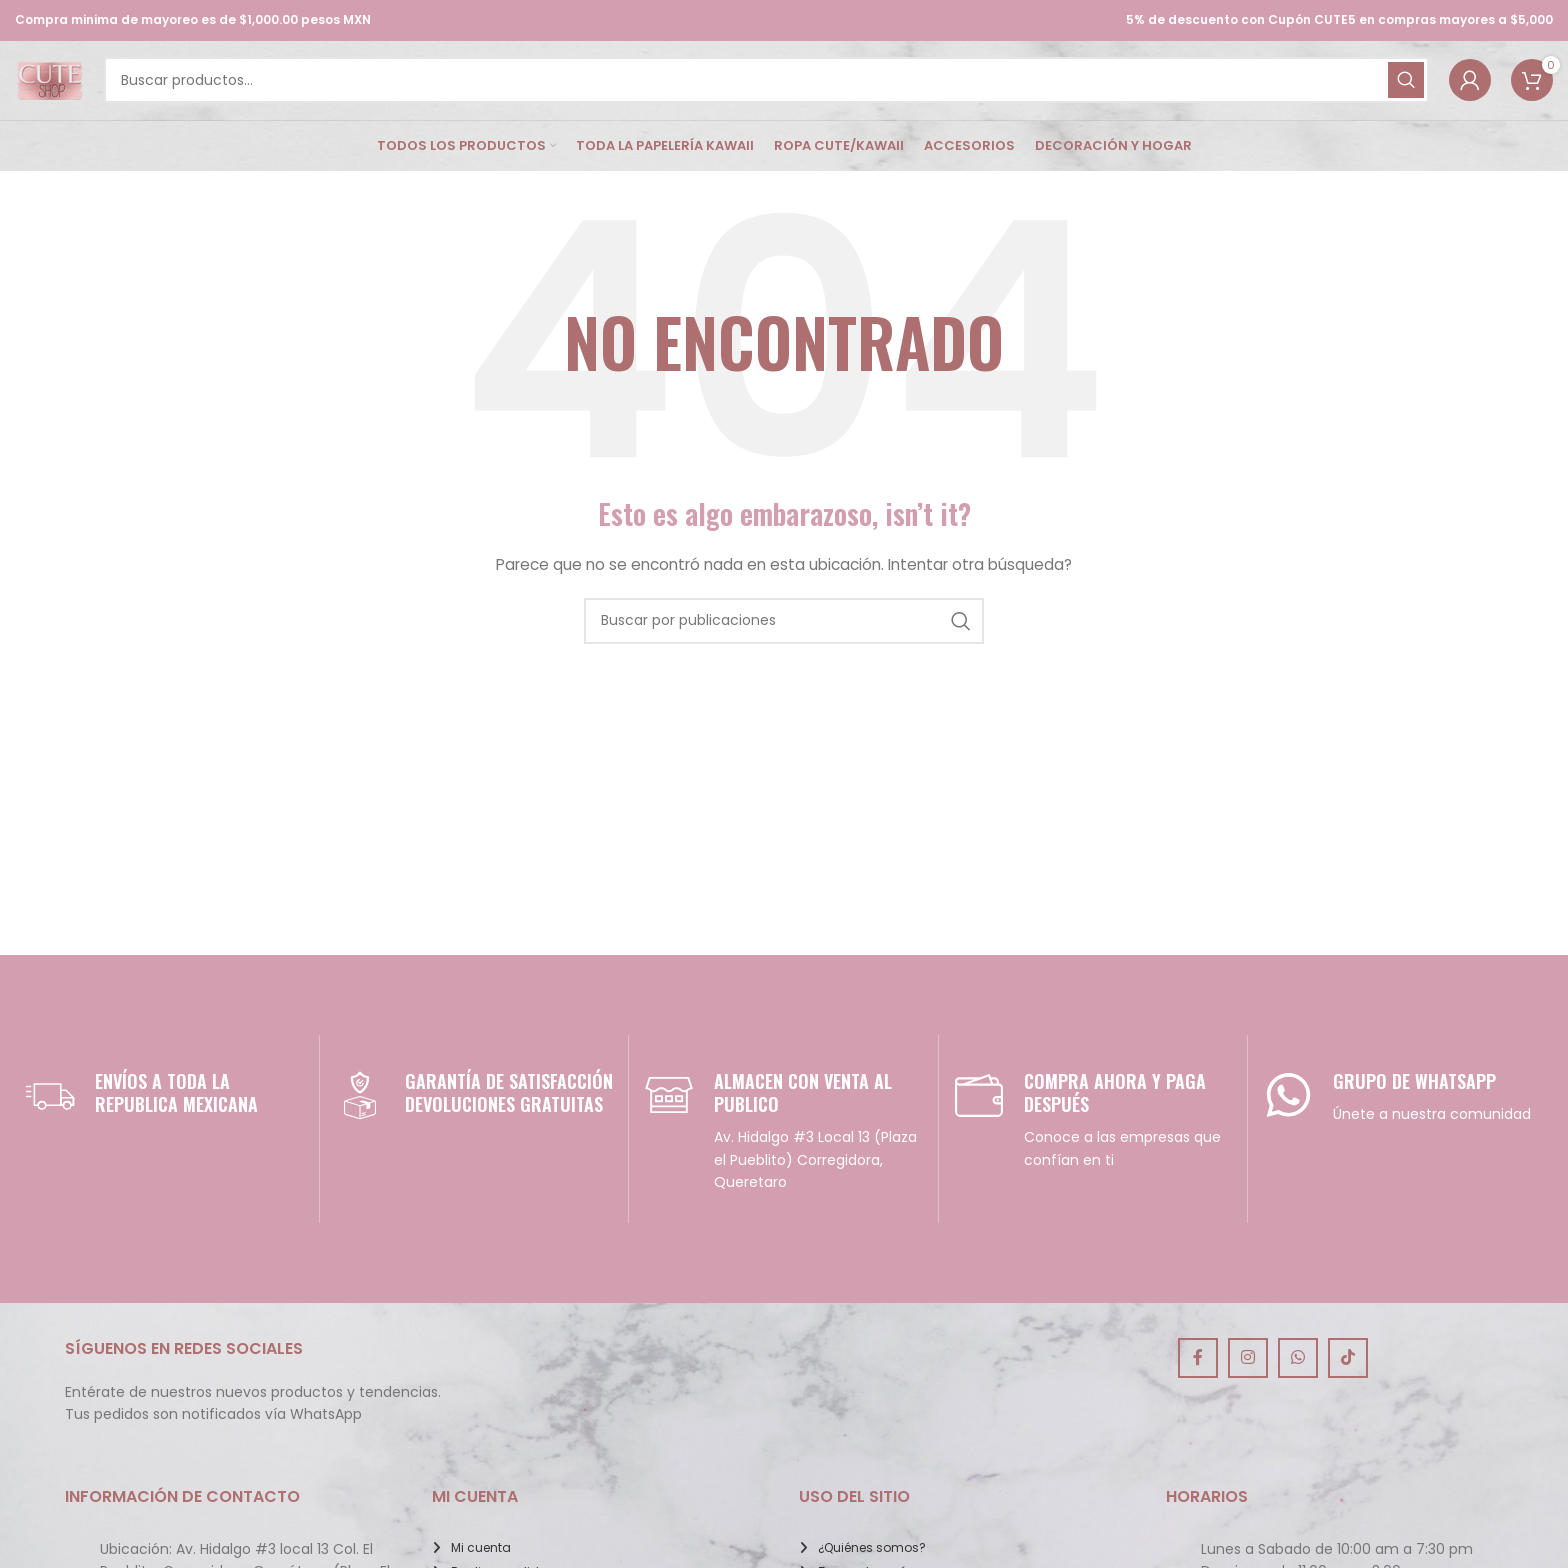 The image size is (1568, 1568). What do you see at coordinates (779, 94) in the screenshot?
I see `[Buscar]` at bounding box center [779, 94].